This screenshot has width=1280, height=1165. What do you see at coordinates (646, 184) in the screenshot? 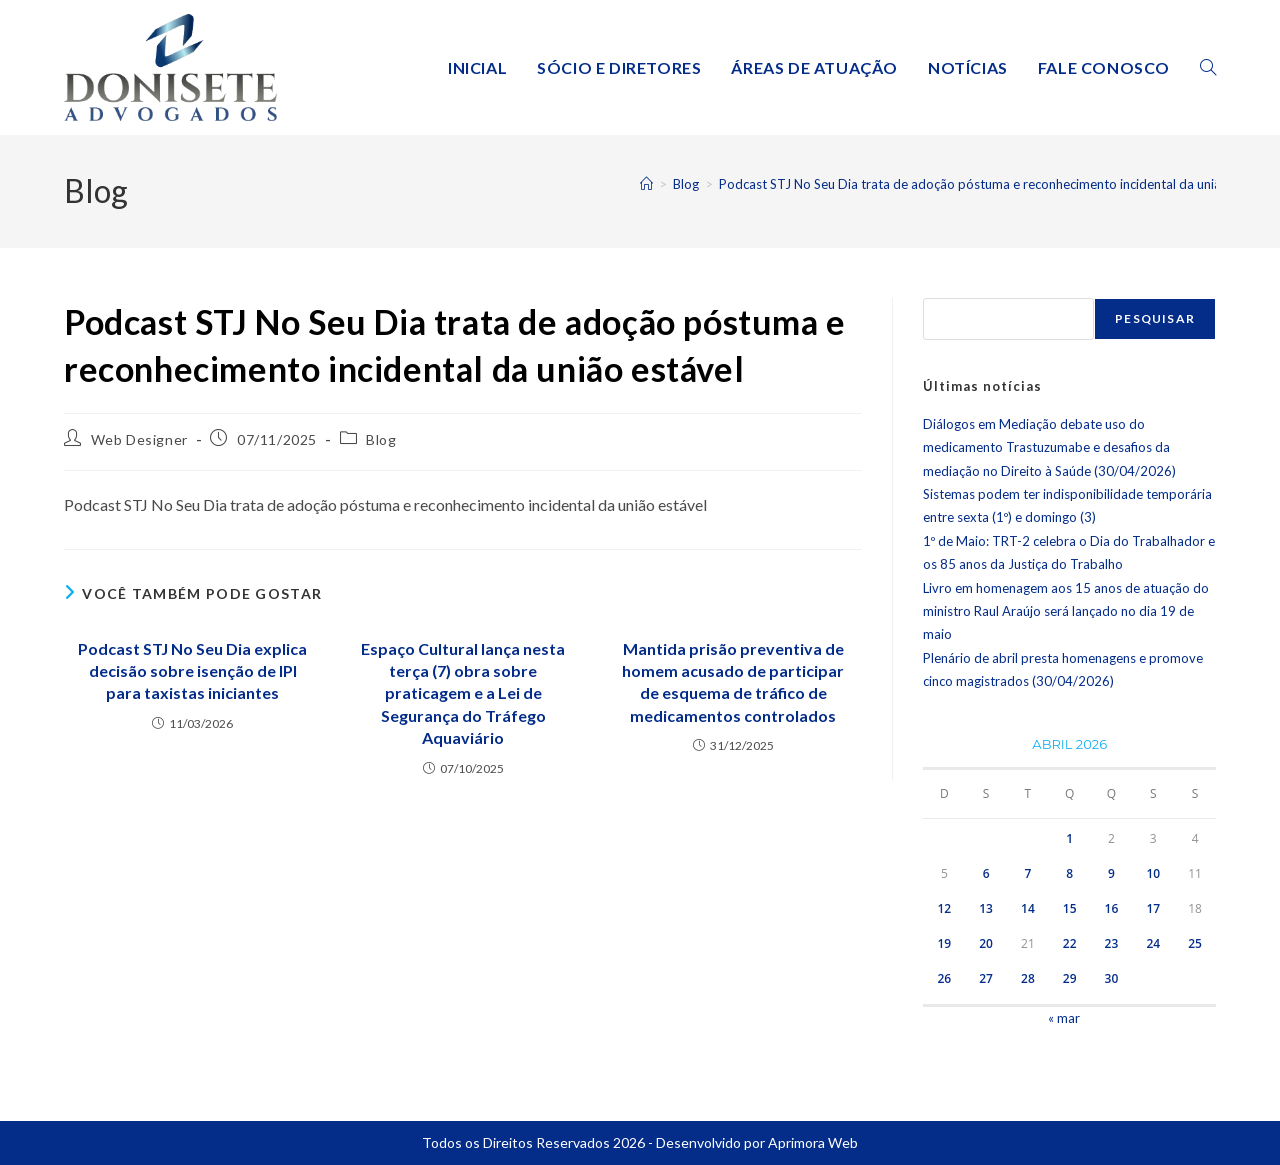
I see `[Página inicial]` at bounding box center [646, 184].